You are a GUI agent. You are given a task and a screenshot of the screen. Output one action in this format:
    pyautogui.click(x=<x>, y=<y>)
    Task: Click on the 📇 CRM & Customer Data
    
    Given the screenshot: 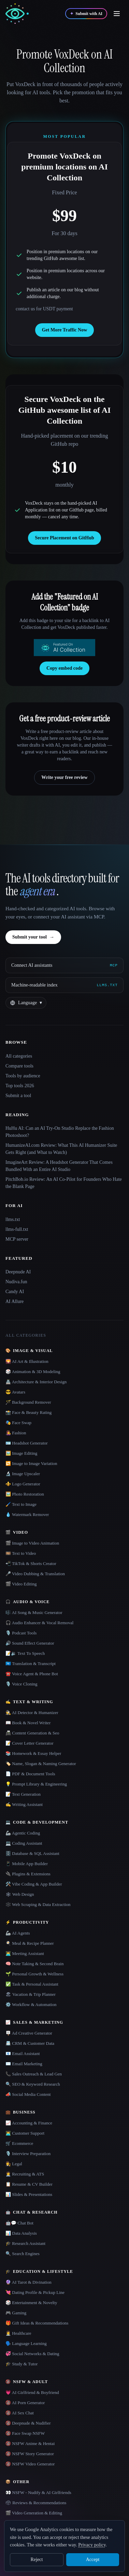 What is the action you would take?
    pyautogui.click(x=29, y=2043)
    